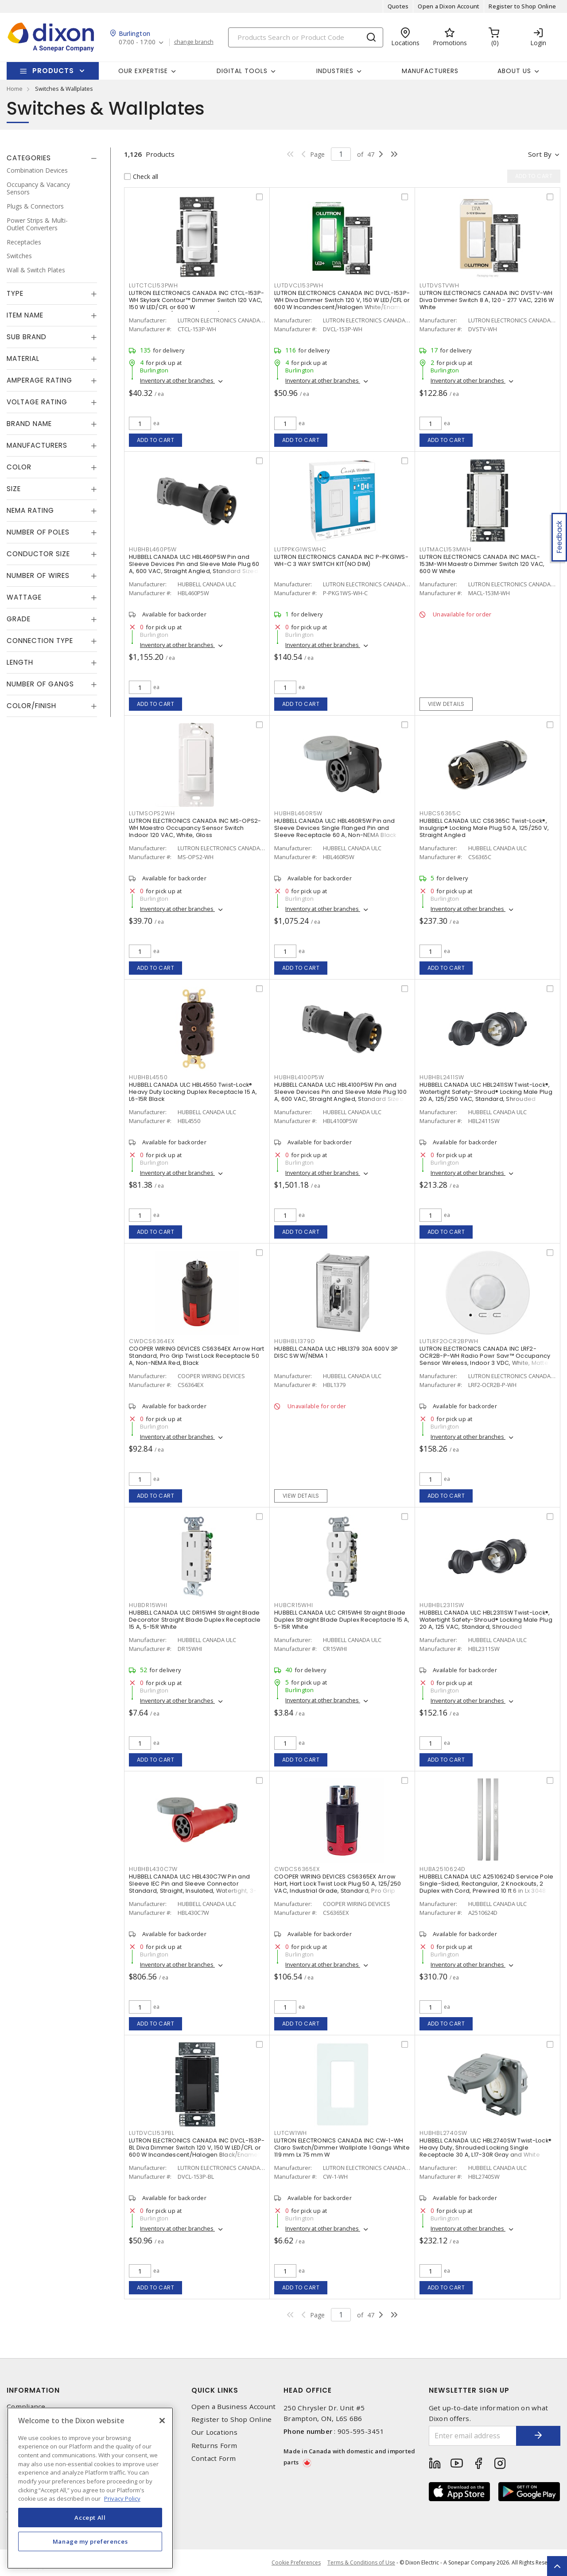 The image size is (567, 2576). I want to click on Sort by [button], so click(539, 154).